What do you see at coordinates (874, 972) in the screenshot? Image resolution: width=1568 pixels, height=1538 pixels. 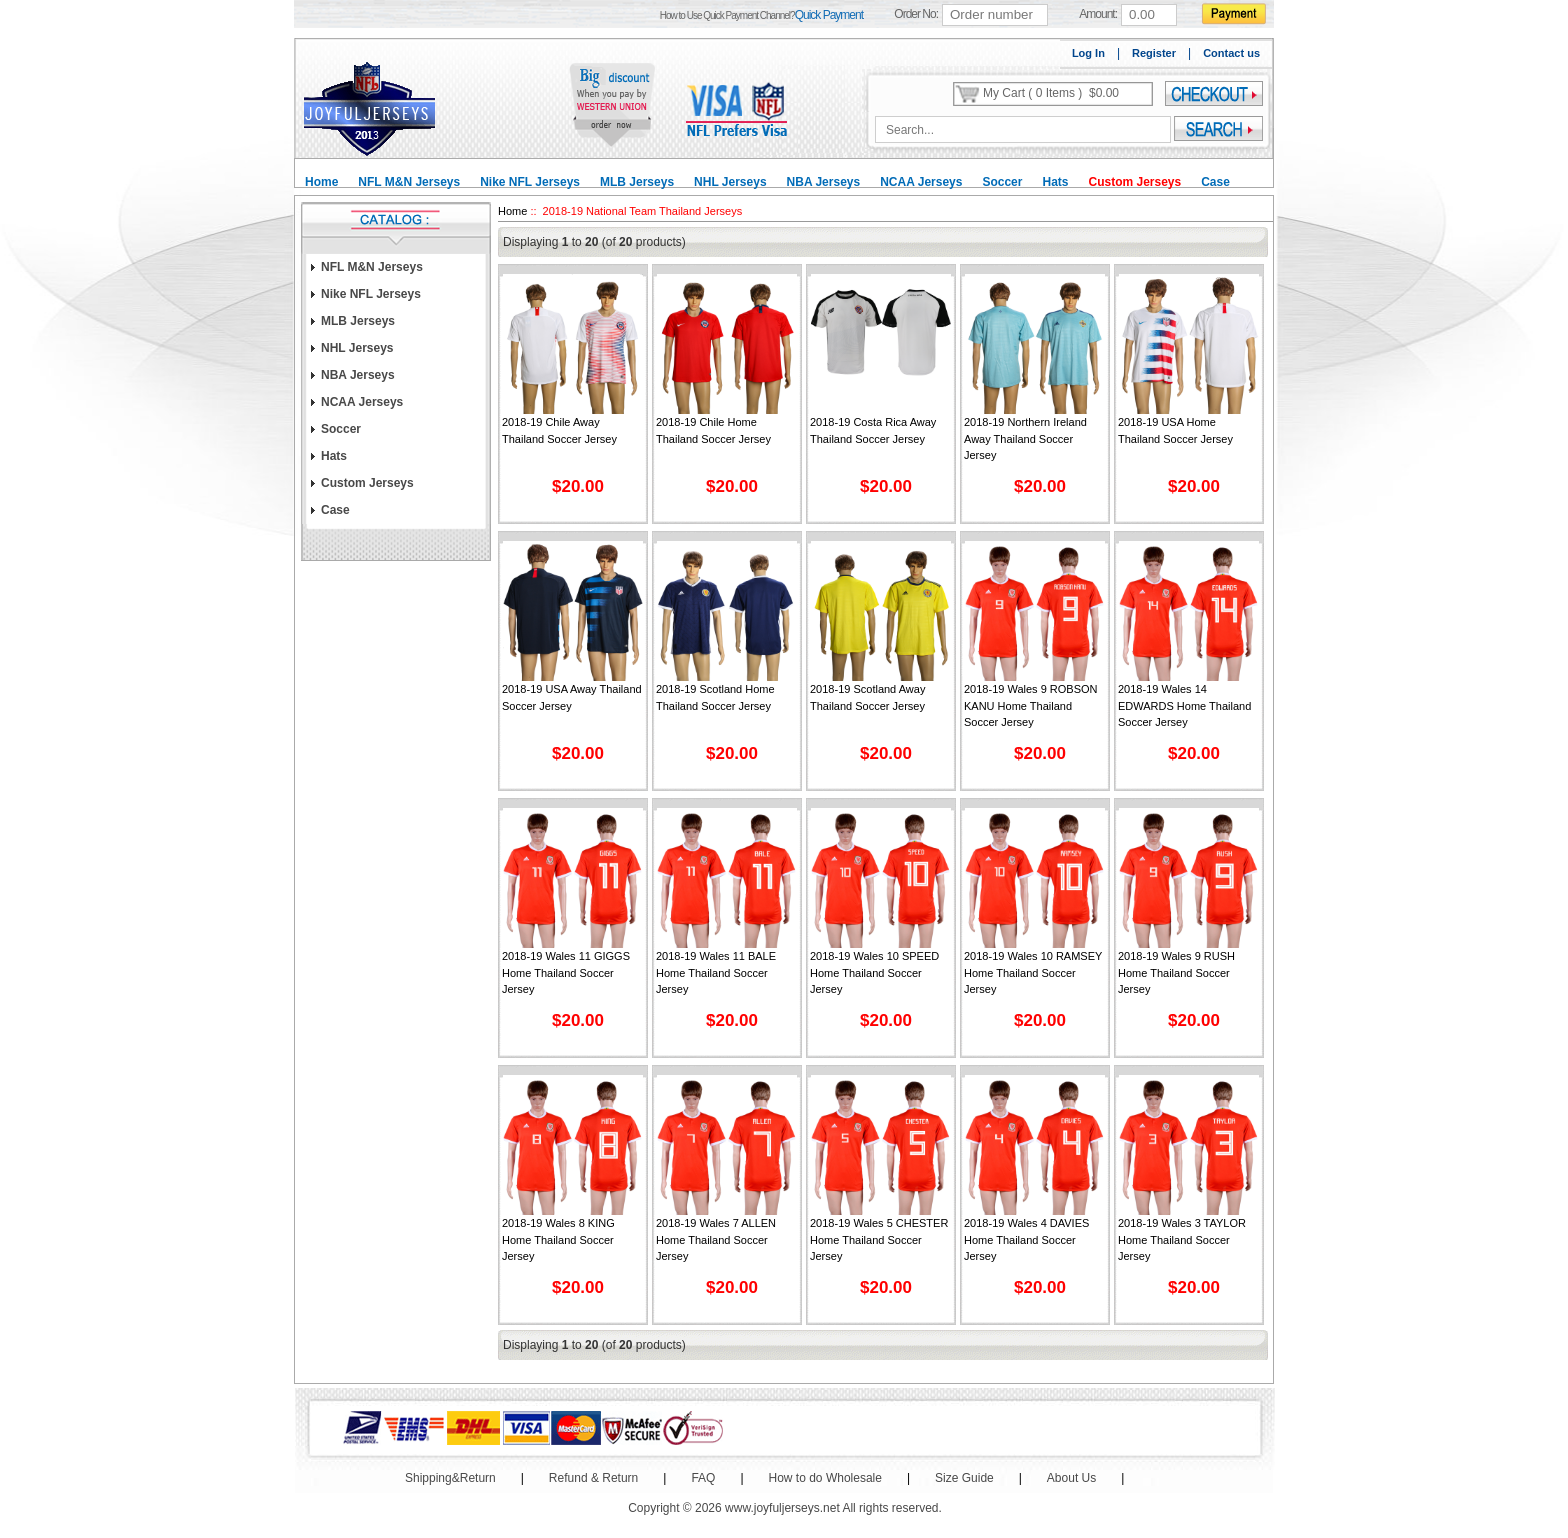 I see `2018-19 Wales 10 SPEED Home Thailand Soccer Jersey` at bounding box center [874, 972].